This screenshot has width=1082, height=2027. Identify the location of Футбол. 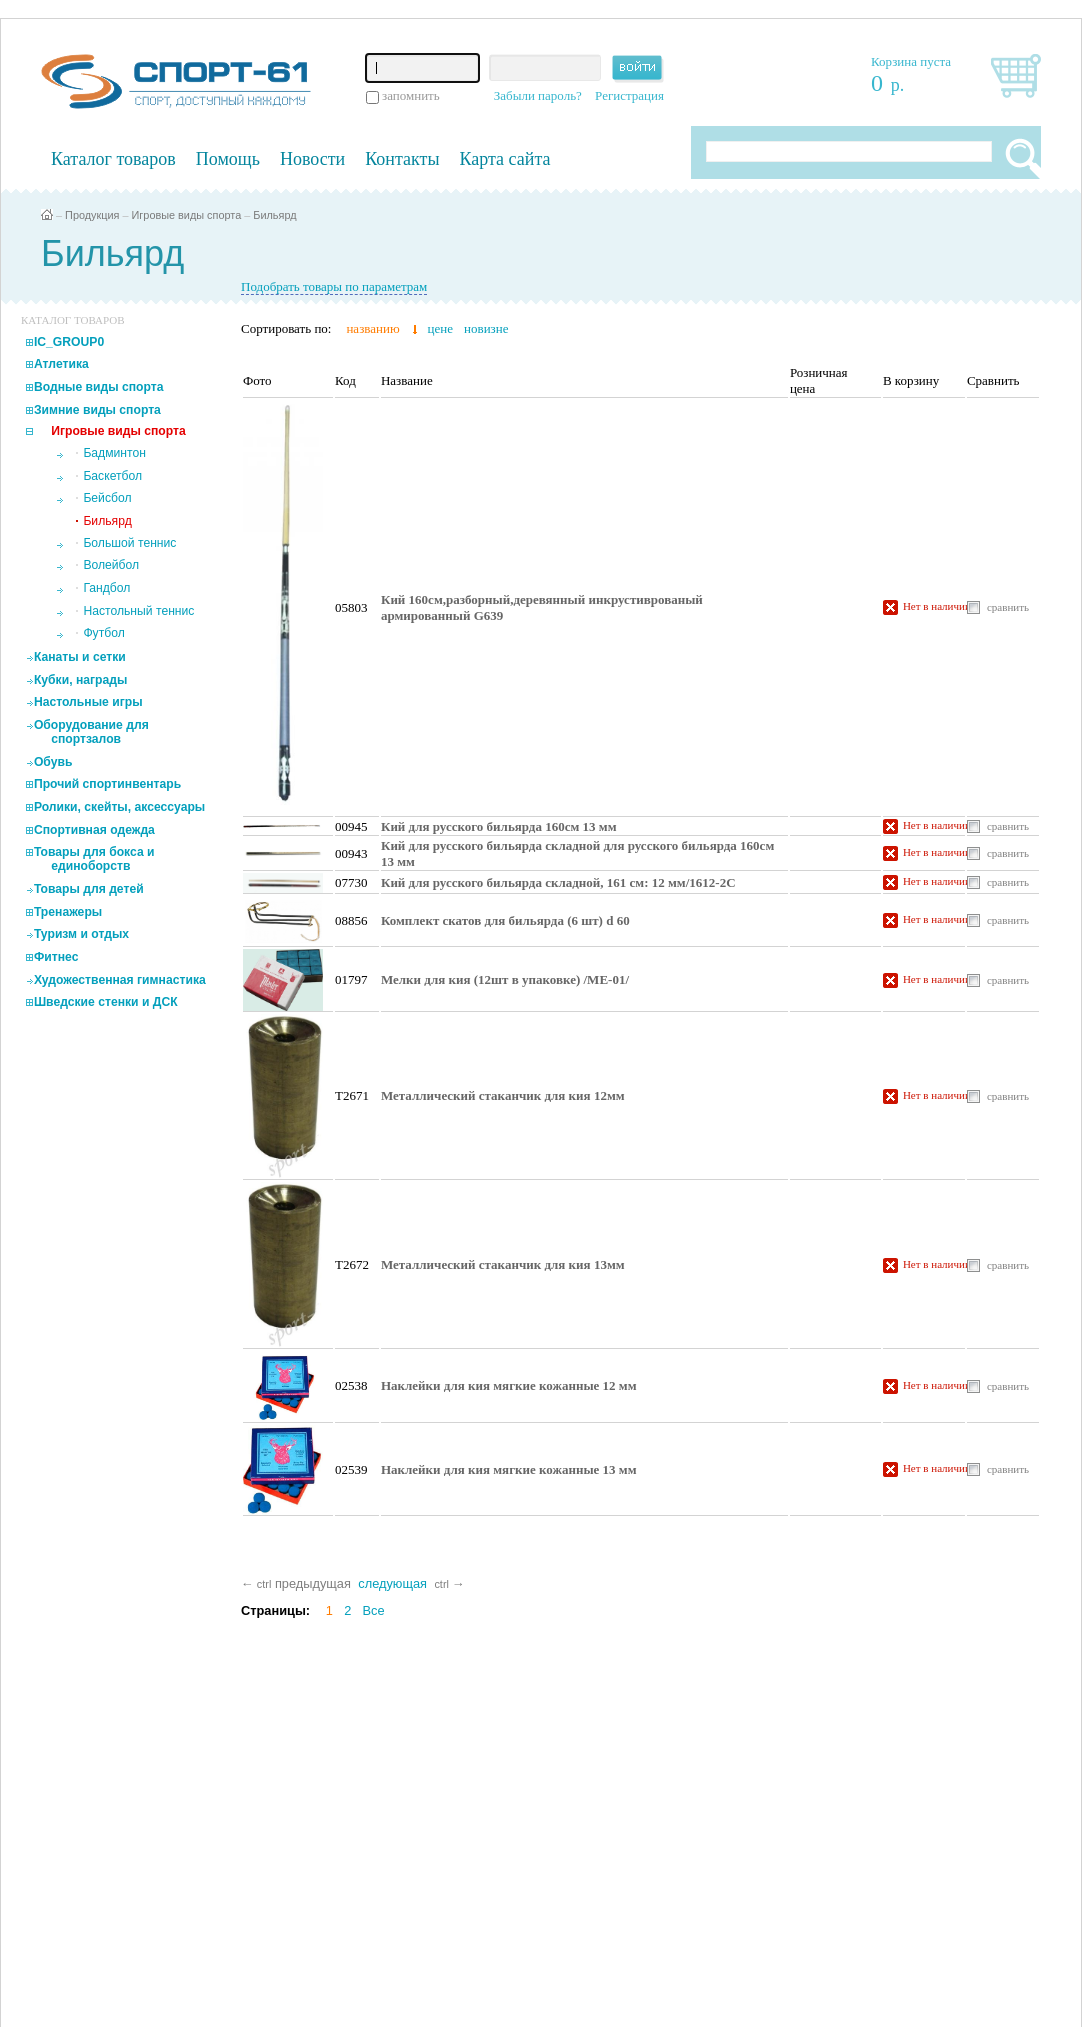
(103, 633).